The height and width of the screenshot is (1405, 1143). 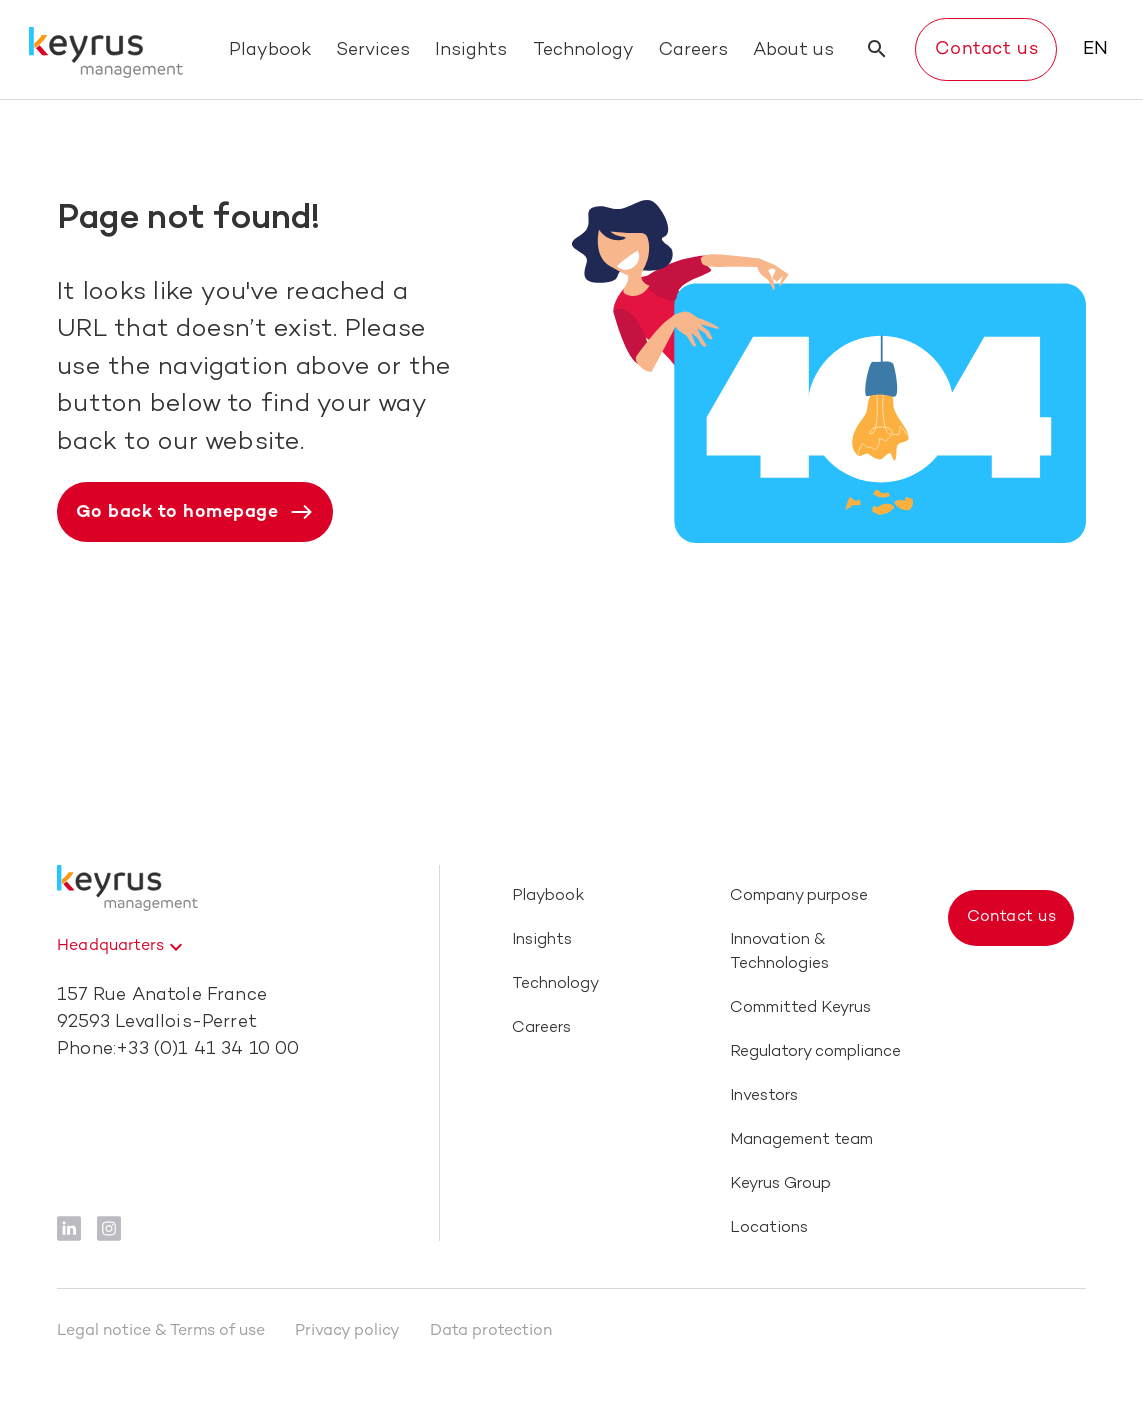 What do you see at coordinates (764, 1096) in the screenshot?
I see `Investors` at bounding box center [764, 1096].